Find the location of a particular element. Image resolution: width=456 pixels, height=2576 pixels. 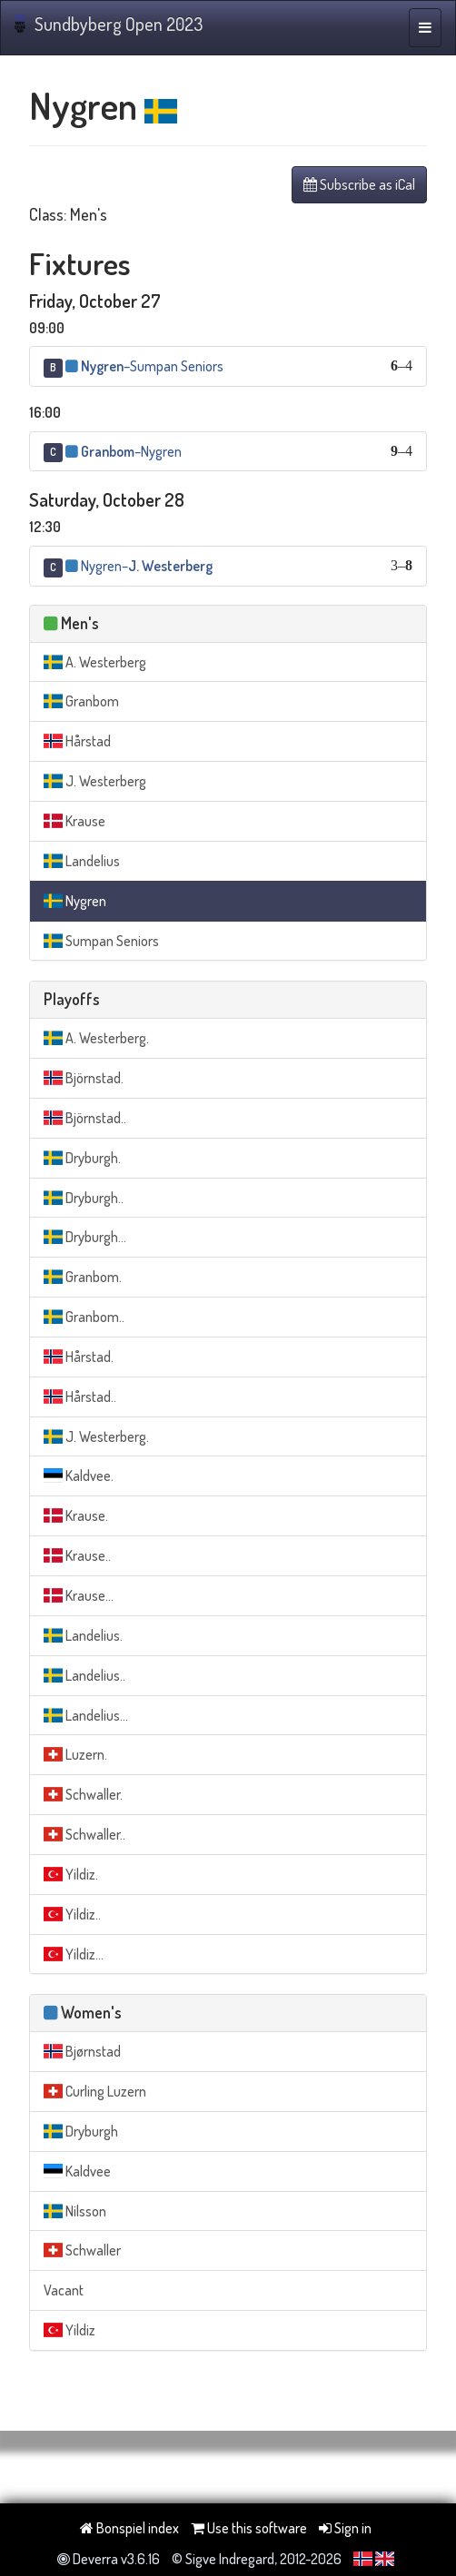

Granbom.. is located at coordinates (84, 1317).